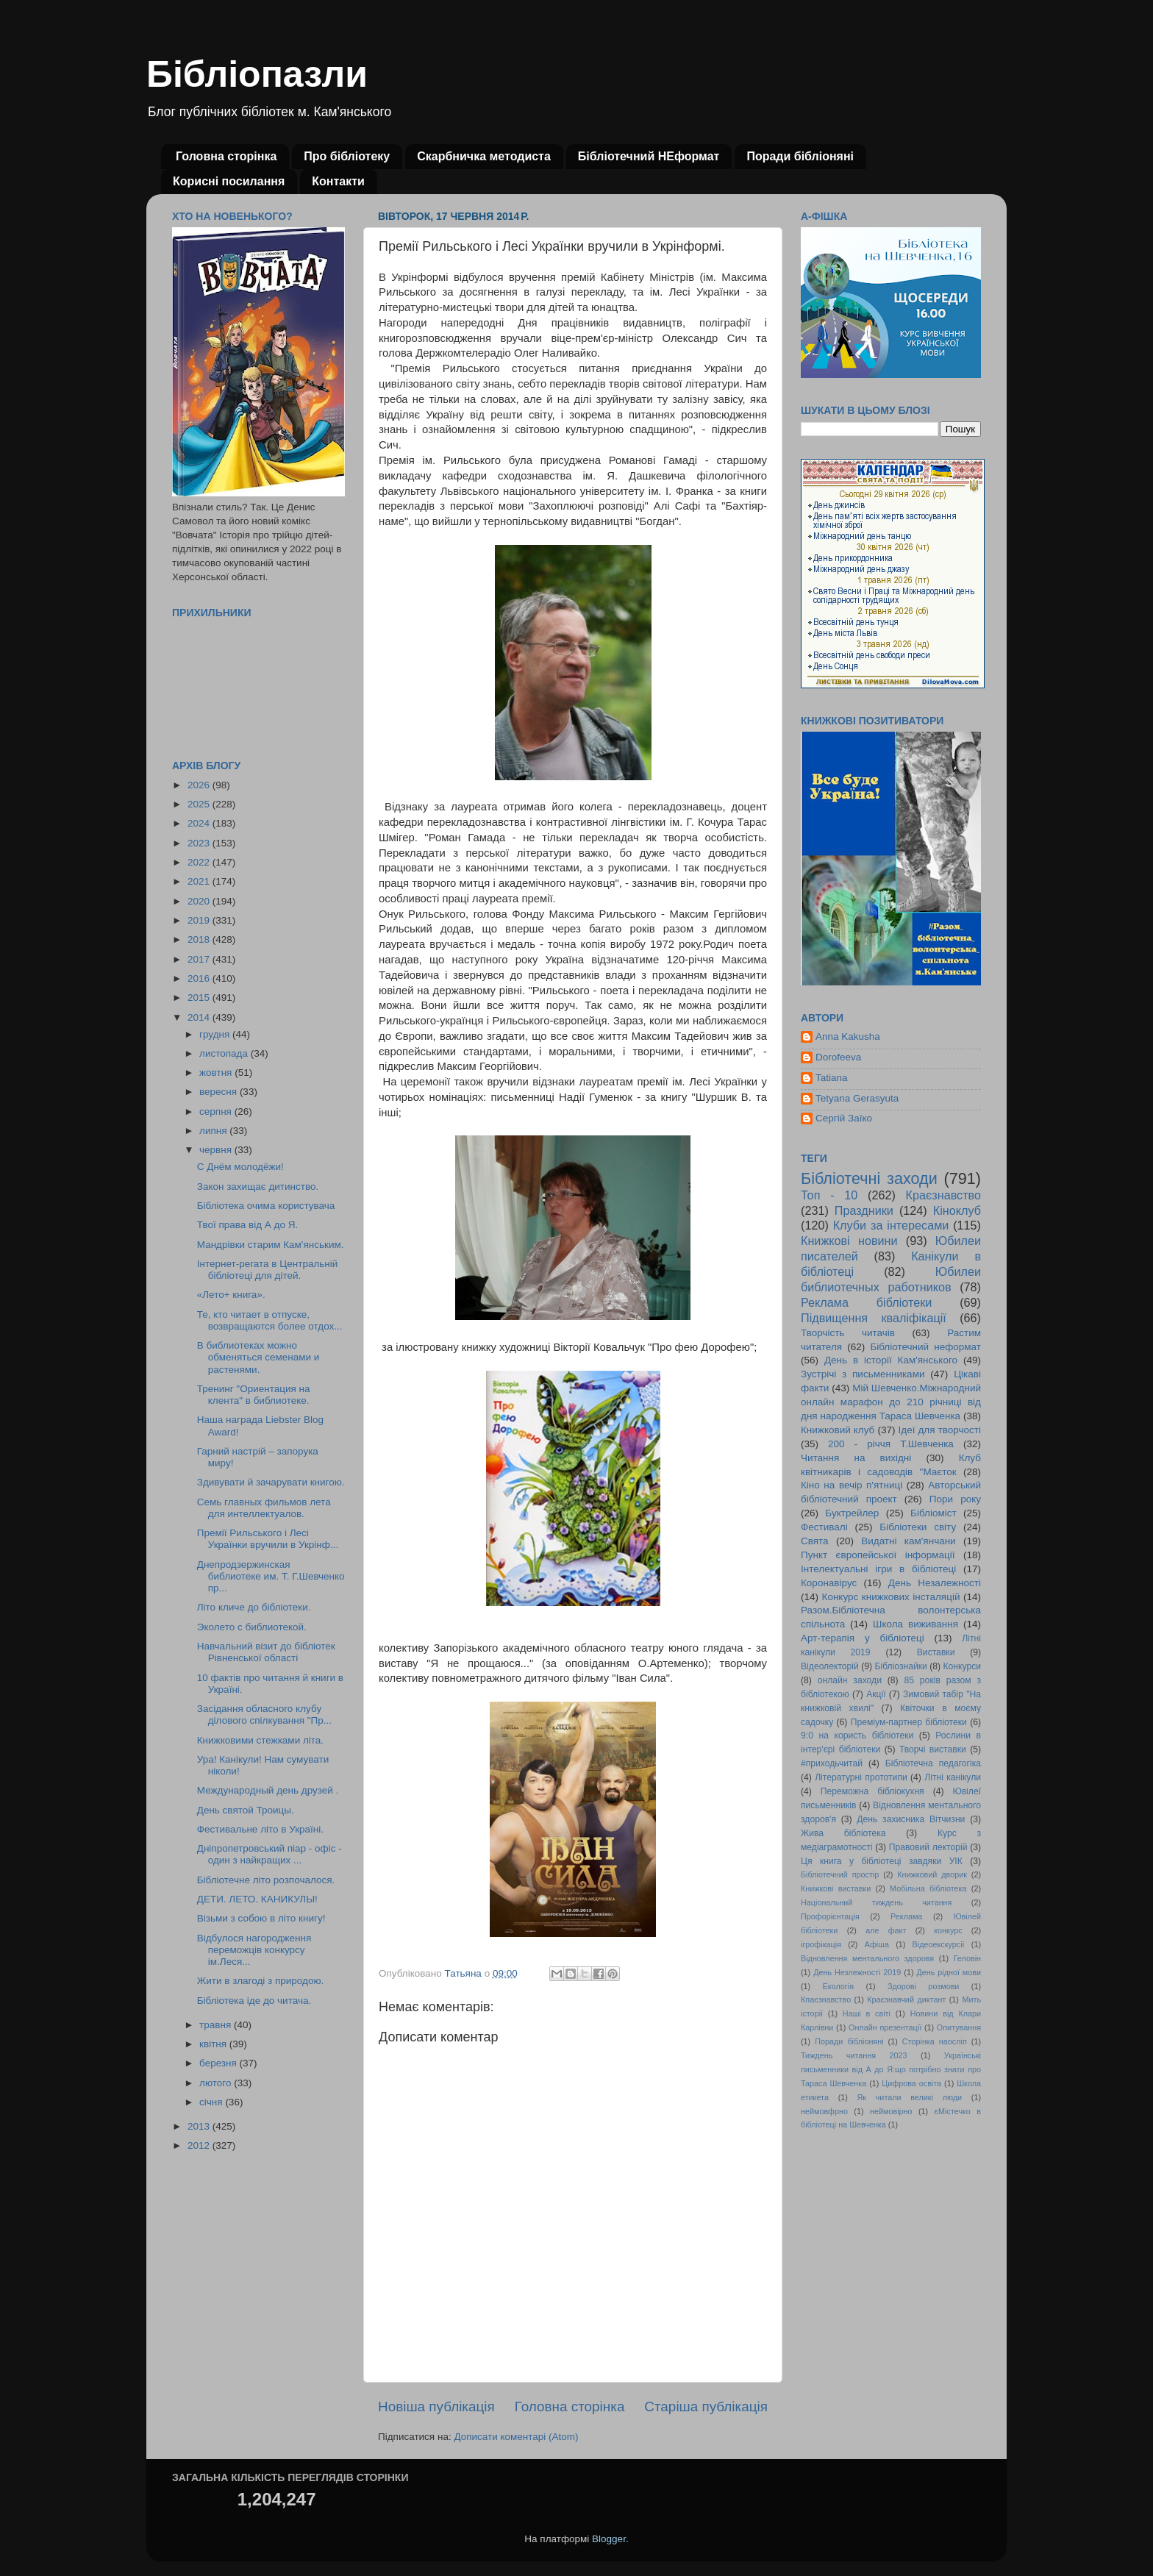 This screenshot has height=2576, width=1153. What do you see at coordinates (917, 1527) in the screenshot?
I see `Бібліотеки світу` at bounding box center [917, 1527].